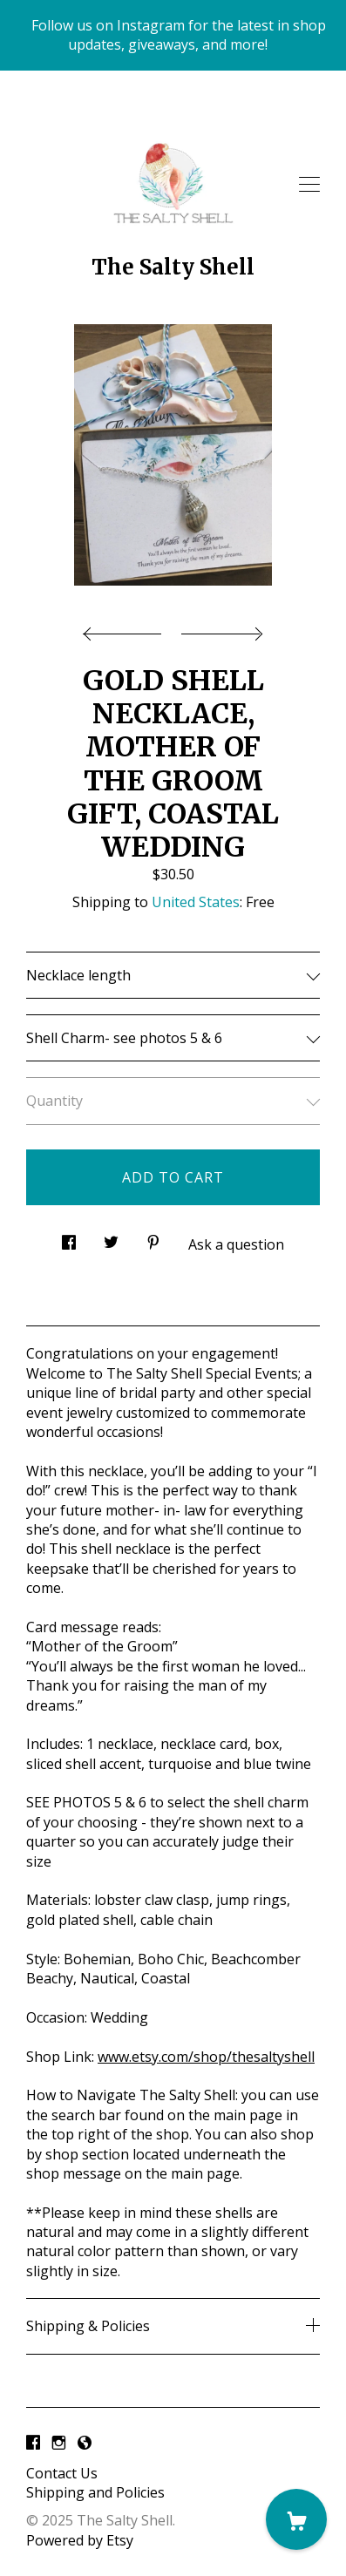 The image size is (346, 2576). What do you see at coordinates (309, 184) in the screenshot?
I see `[toggle navigation]` at bounding box center [309, 184].